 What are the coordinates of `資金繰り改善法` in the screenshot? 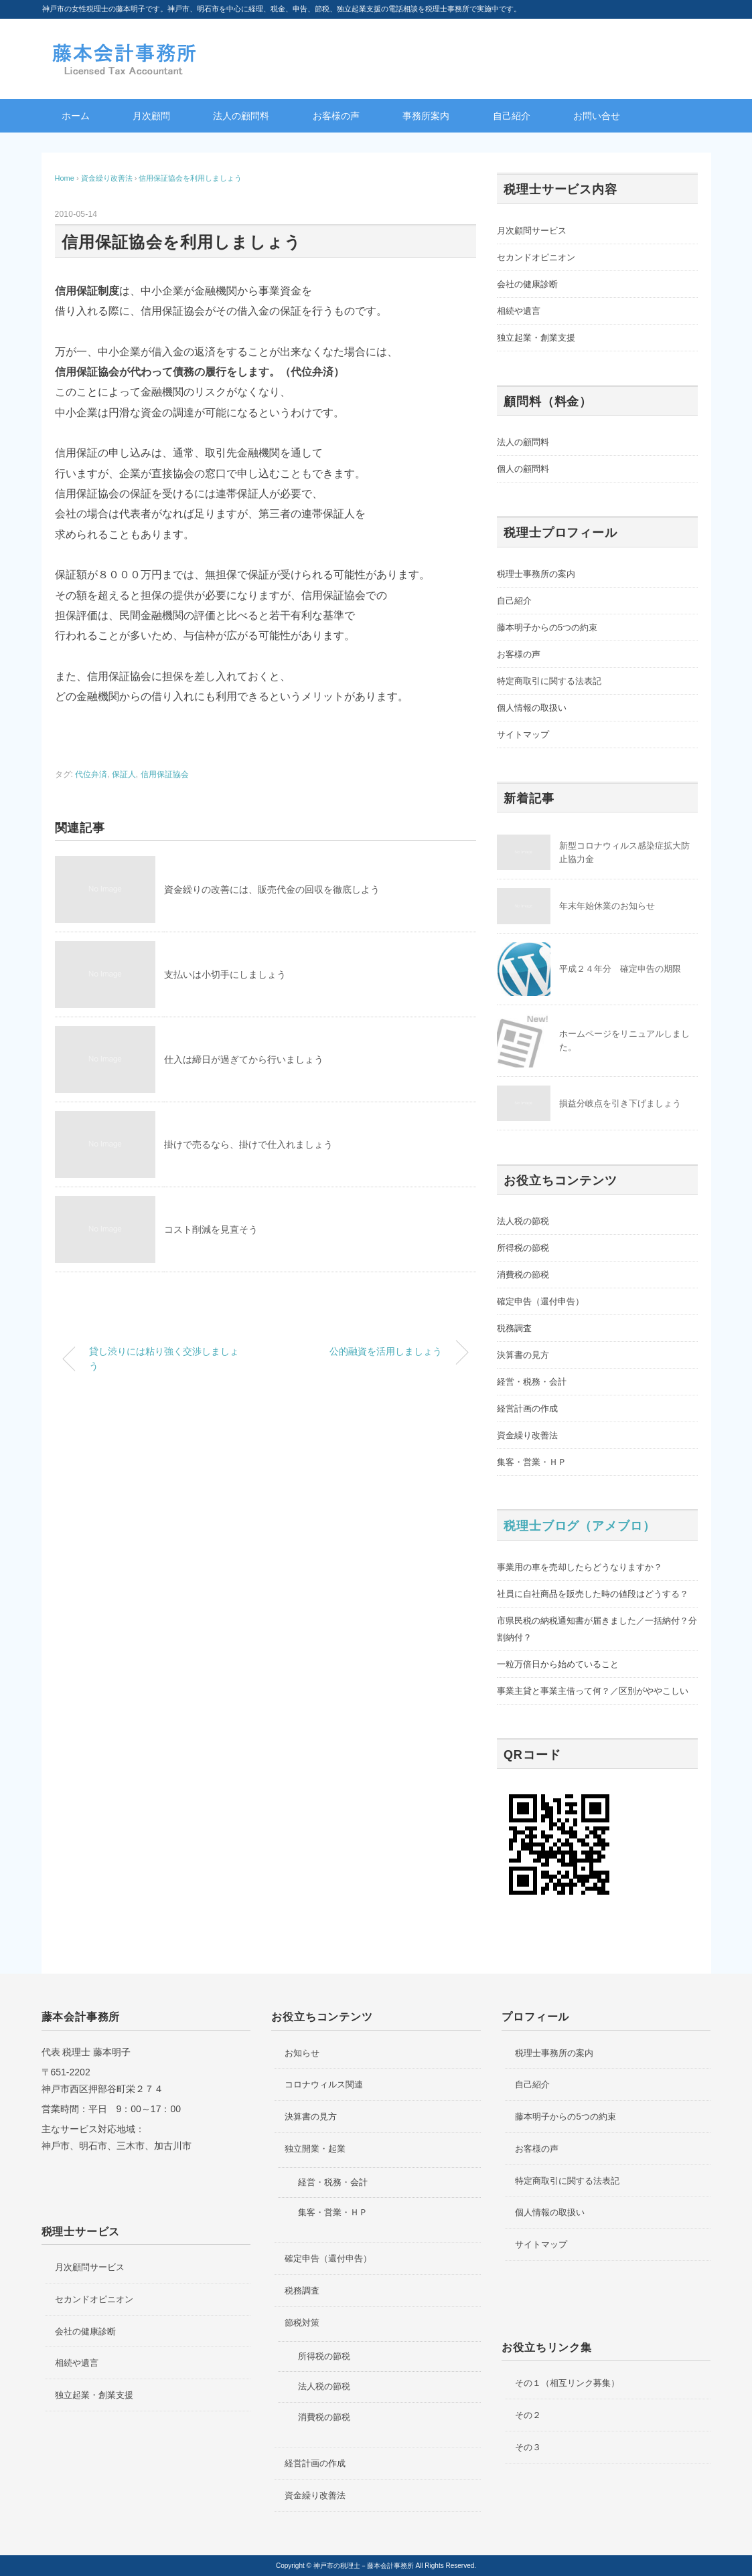 It's located at (527, 1435).